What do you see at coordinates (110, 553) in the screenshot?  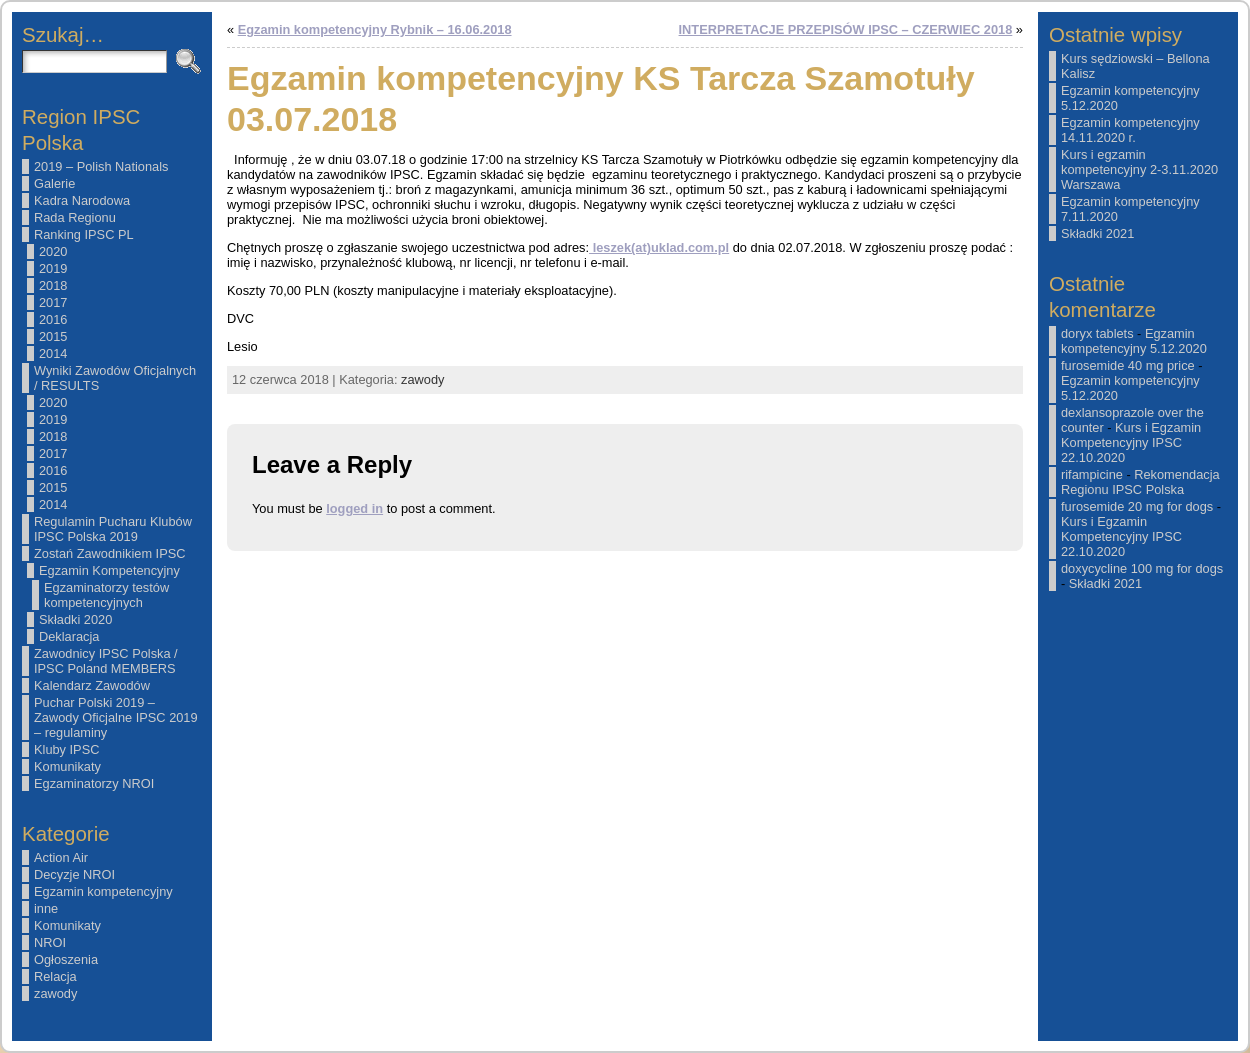 I see `Zostań Zawodnikiem IPSC` at bounding box center [110, 553].